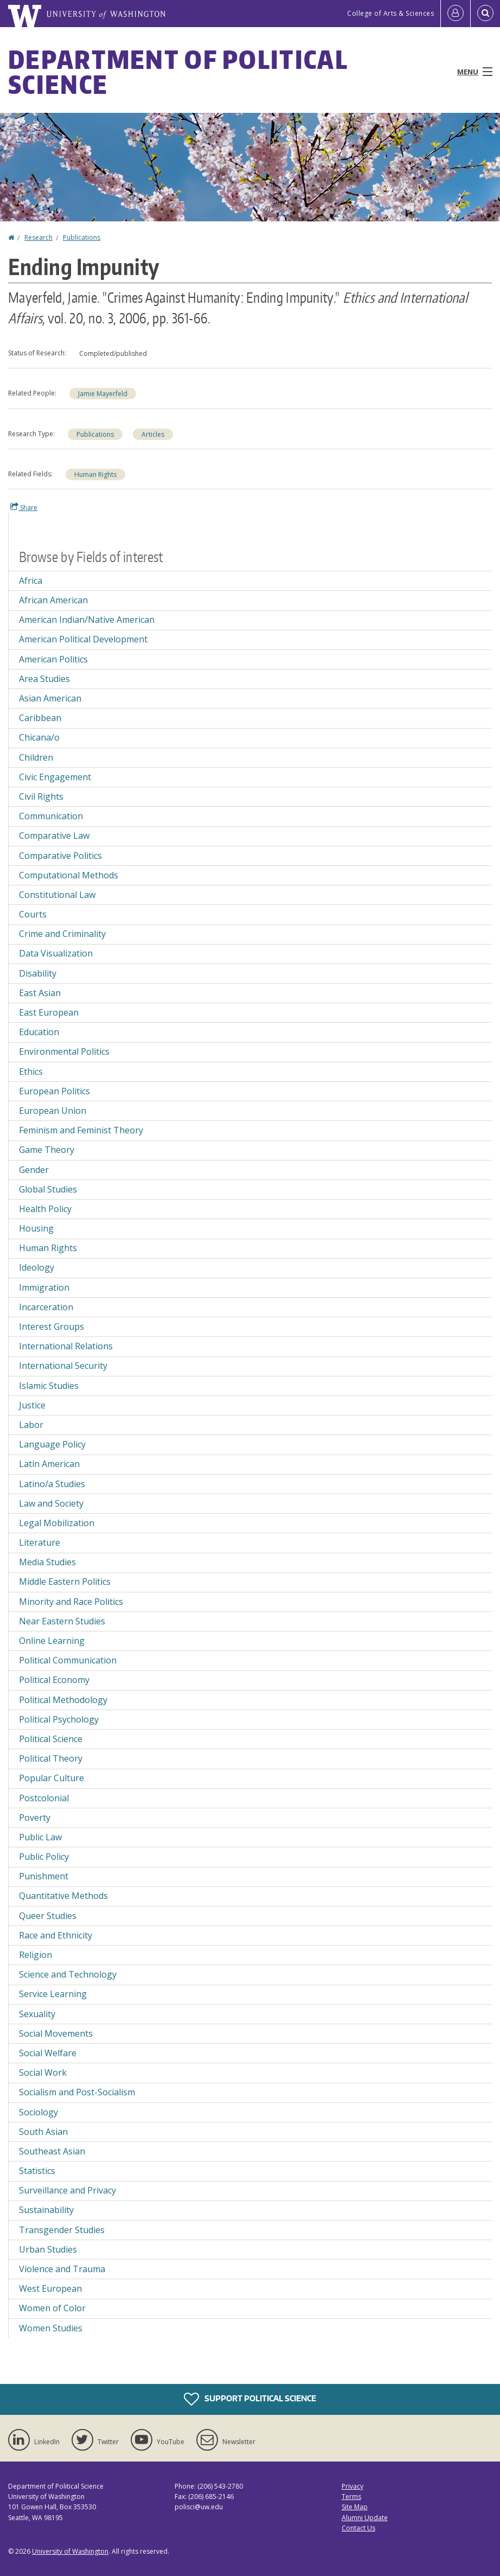  What do you see at coordinates (48, 2249) in the screenshot?
I see `Urban Studies` at bounding box center [48, 2249].